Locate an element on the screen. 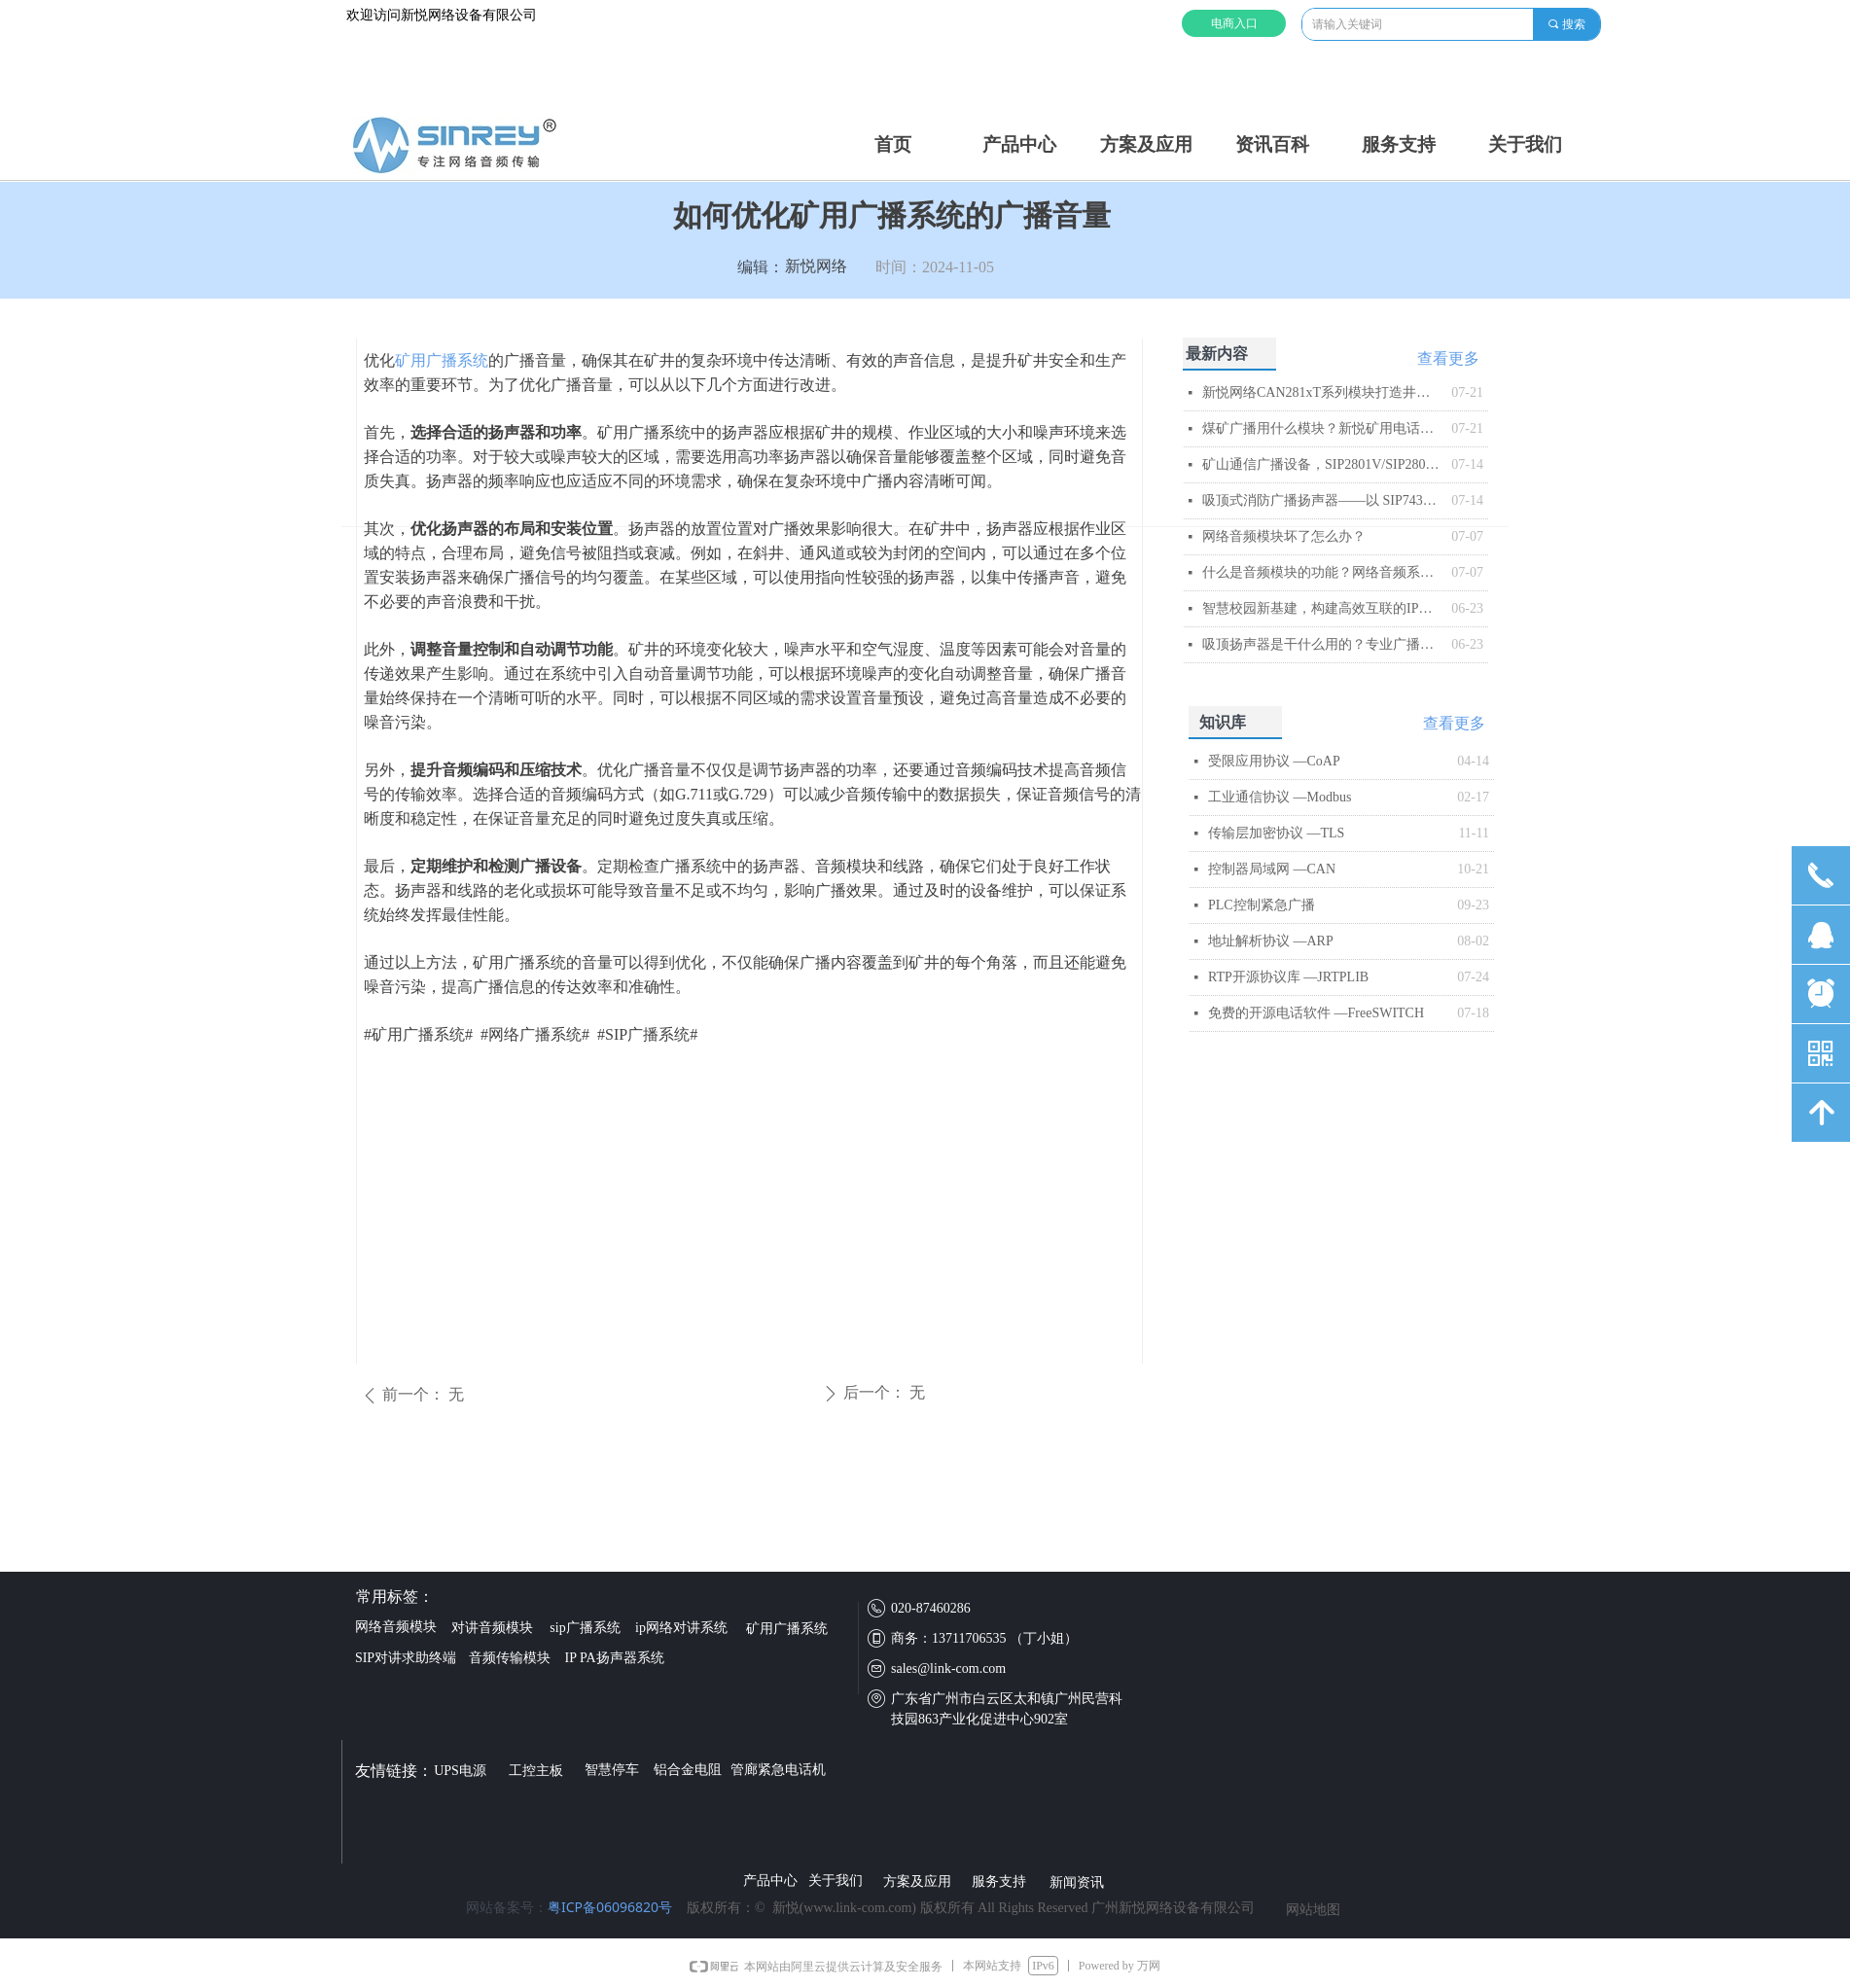 The height and width of the screenshot is (1988, 1850). 煤矿广播用什么模块？新悦矿用电话模块解析​ is located at coordinates (1321, 428).